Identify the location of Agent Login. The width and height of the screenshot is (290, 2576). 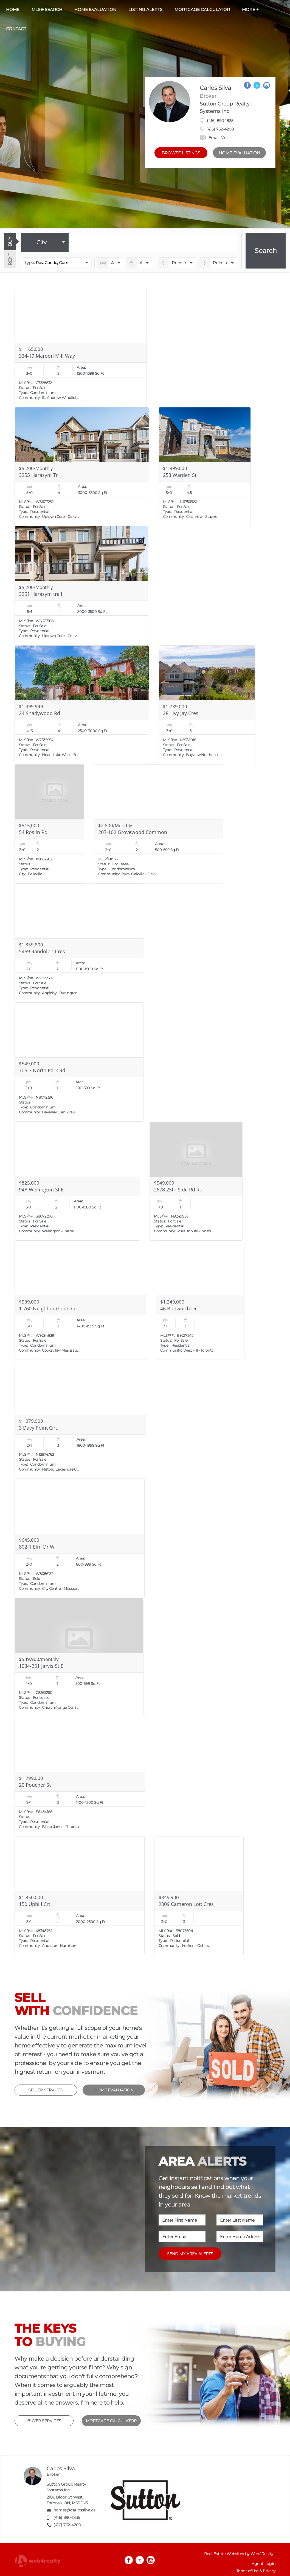
(263, 2563).